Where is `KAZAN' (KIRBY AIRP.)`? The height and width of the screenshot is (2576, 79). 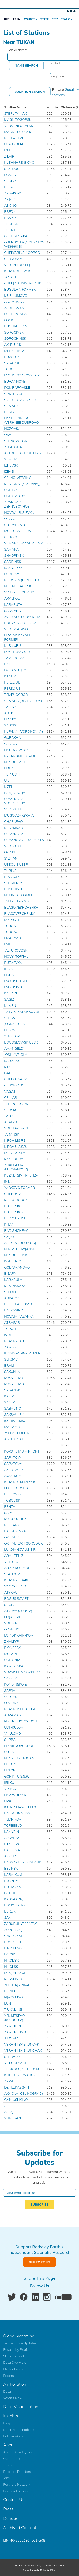 KAZAN' (KIRBY AIRP.) is located at coordinates (21, 756).